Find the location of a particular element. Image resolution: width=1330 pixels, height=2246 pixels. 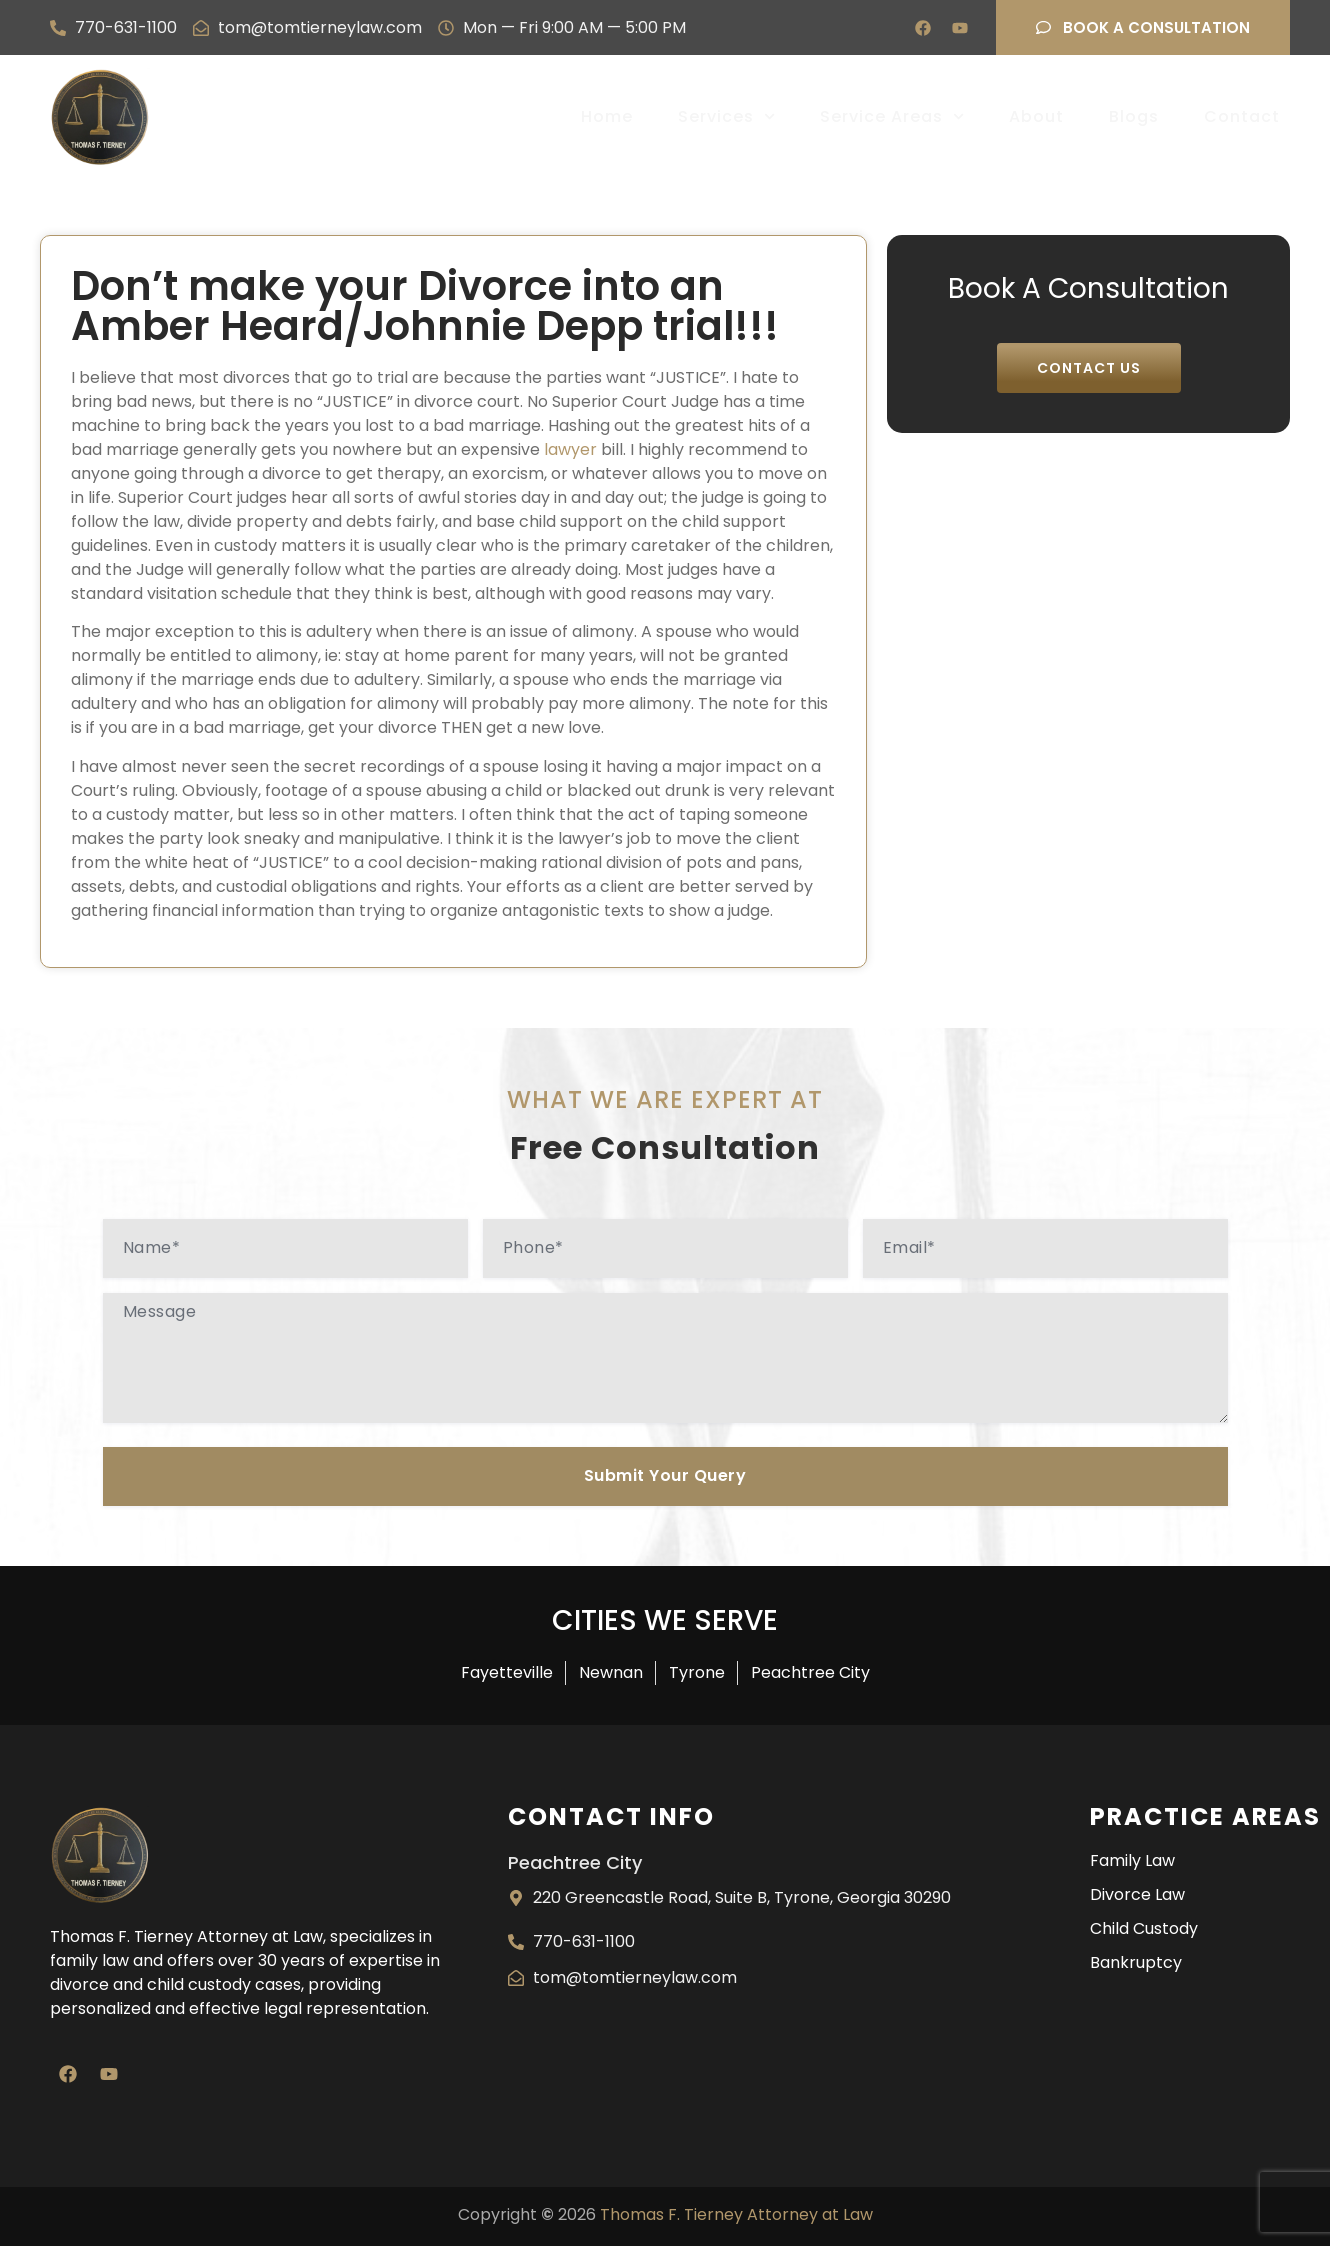

About is located at coordinates (1036, 116).